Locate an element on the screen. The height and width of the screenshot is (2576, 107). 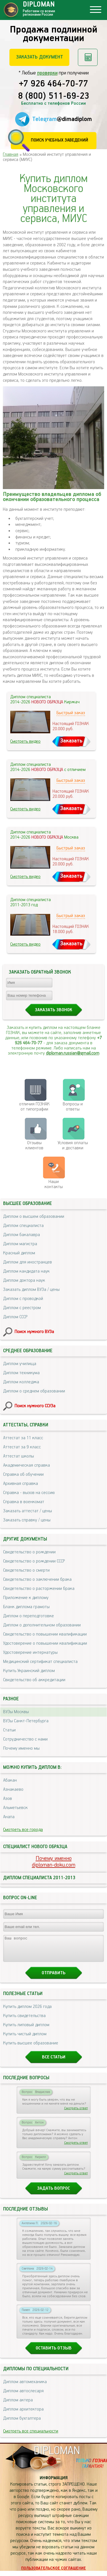
Купить высшее образование is located at coordinates (30, 2048).